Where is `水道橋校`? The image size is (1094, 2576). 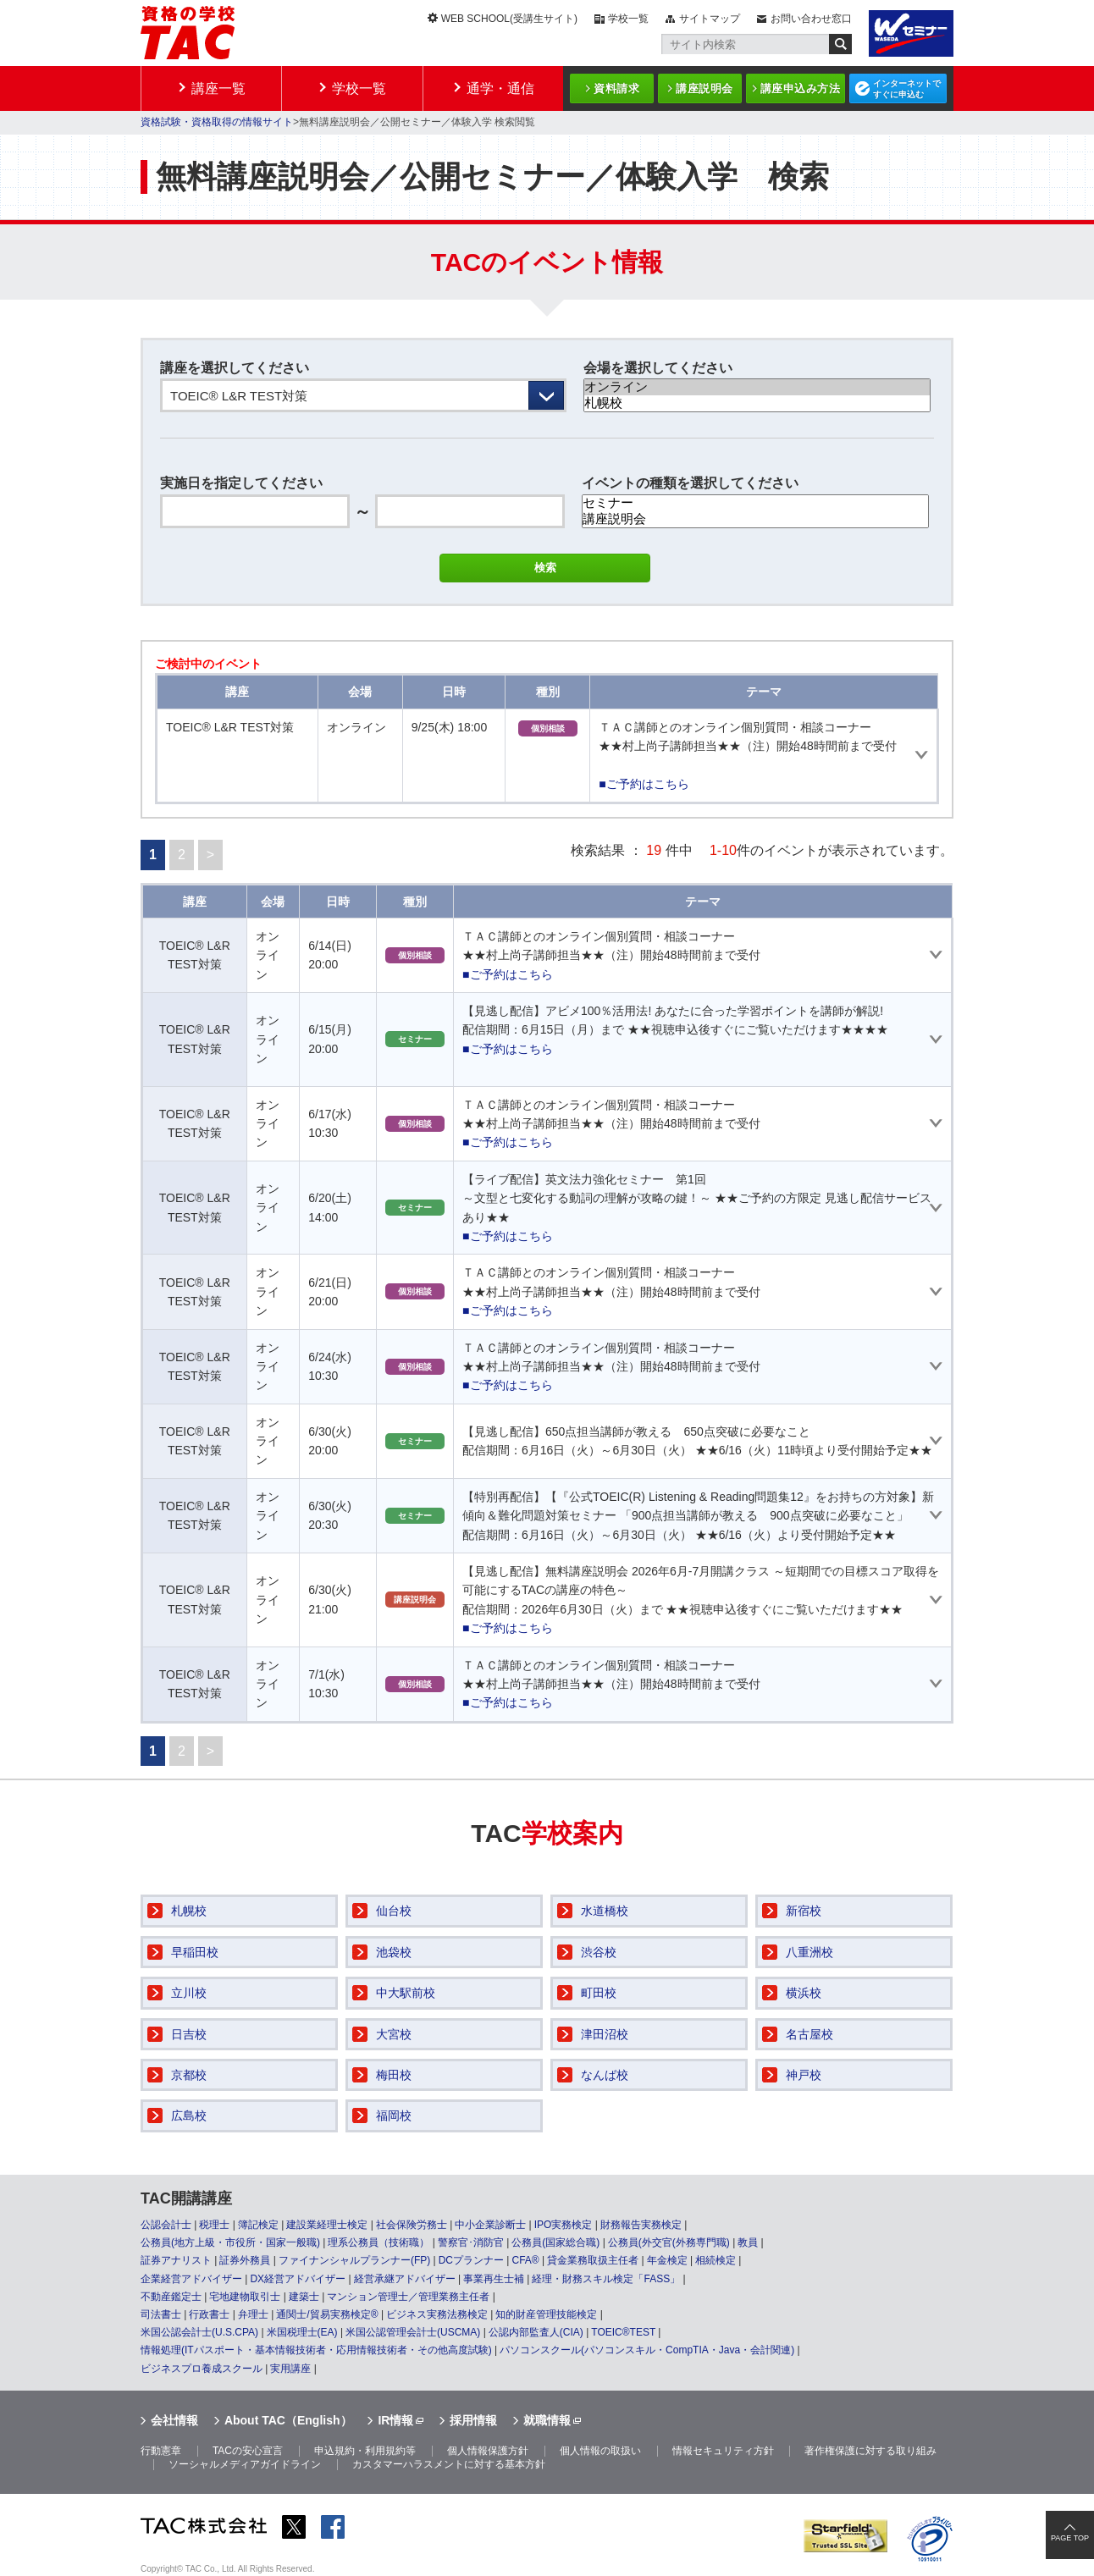
水道橋校 is located at coordinates (604, 1910).